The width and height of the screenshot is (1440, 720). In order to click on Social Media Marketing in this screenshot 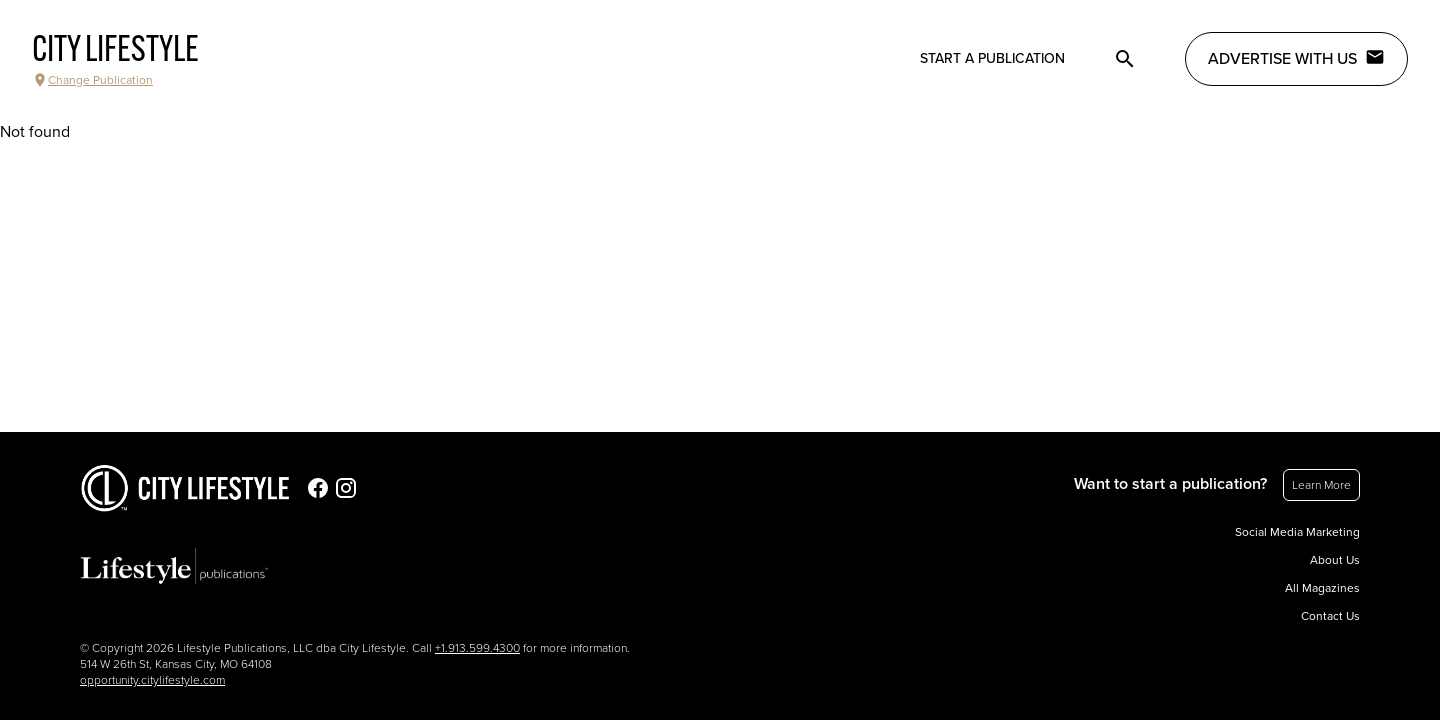, I will do `click(1297, 532)`.